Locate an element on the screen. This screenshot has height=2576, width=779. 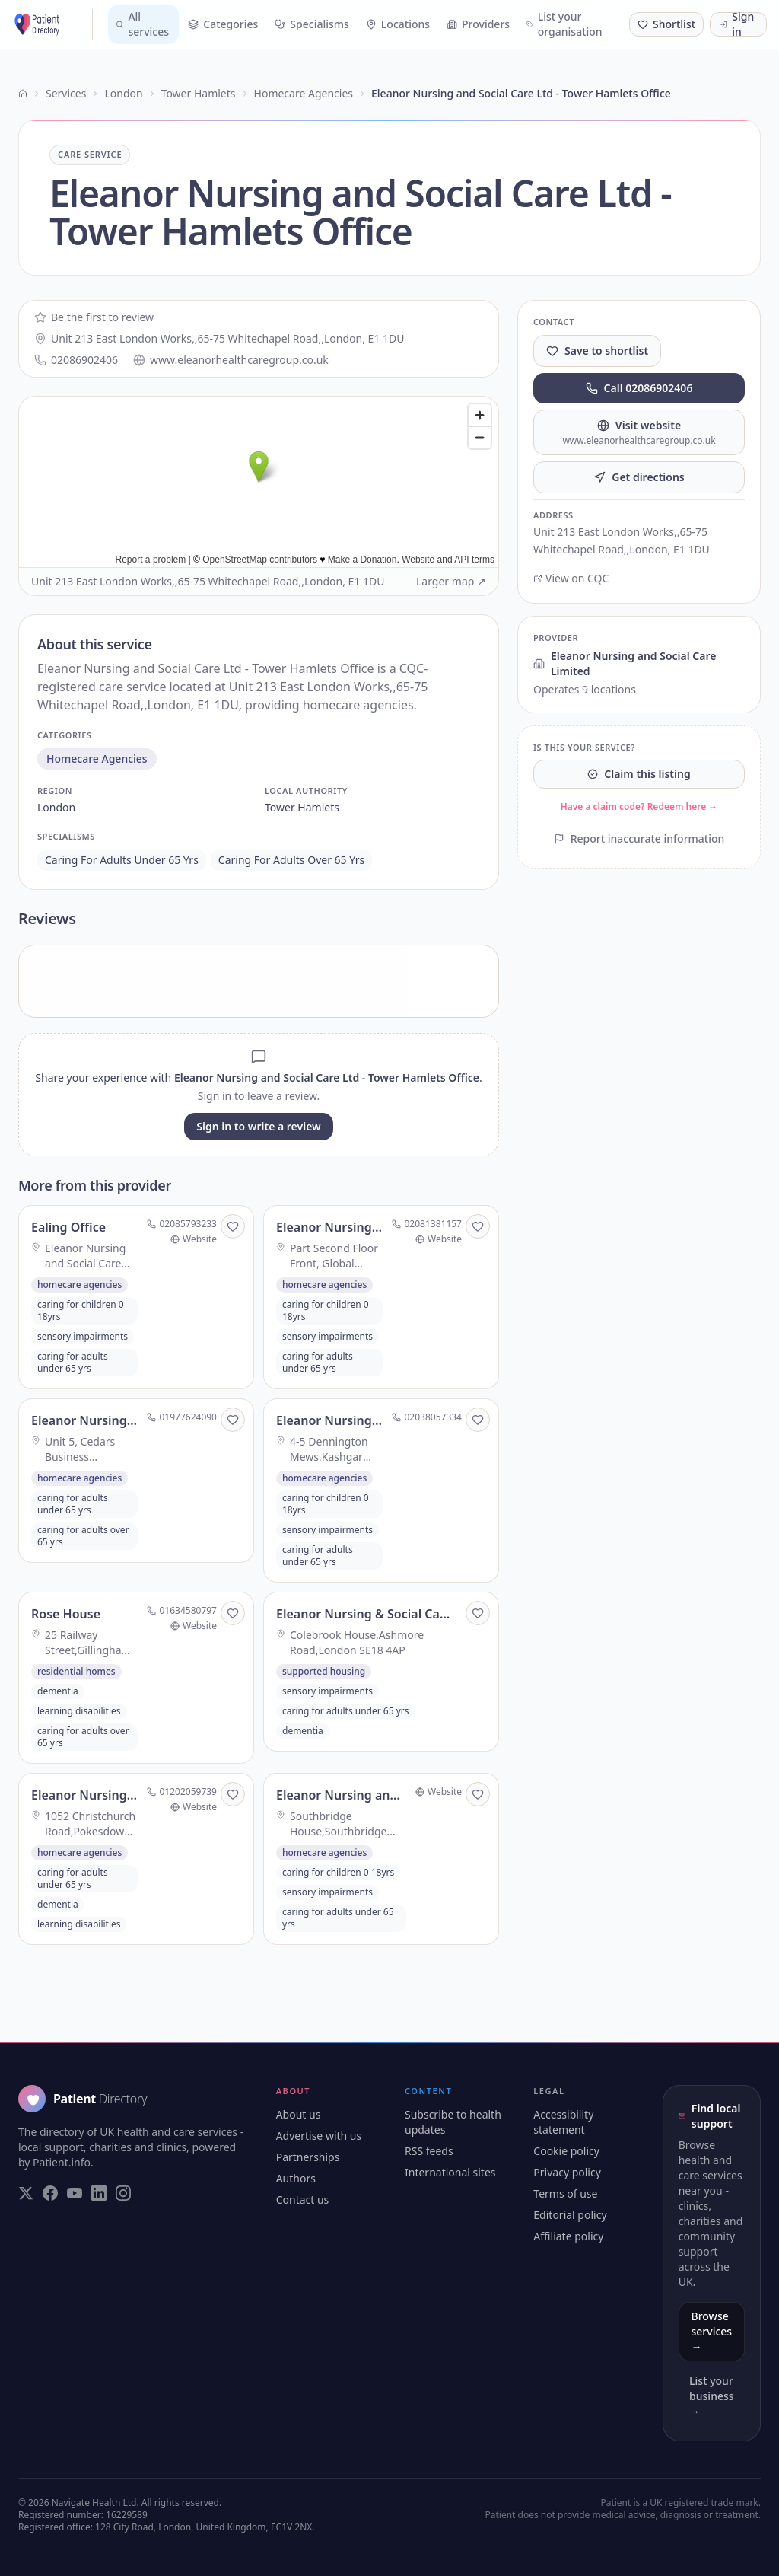
[Visit our YouTube page] is located at coordinates (74, 2193).